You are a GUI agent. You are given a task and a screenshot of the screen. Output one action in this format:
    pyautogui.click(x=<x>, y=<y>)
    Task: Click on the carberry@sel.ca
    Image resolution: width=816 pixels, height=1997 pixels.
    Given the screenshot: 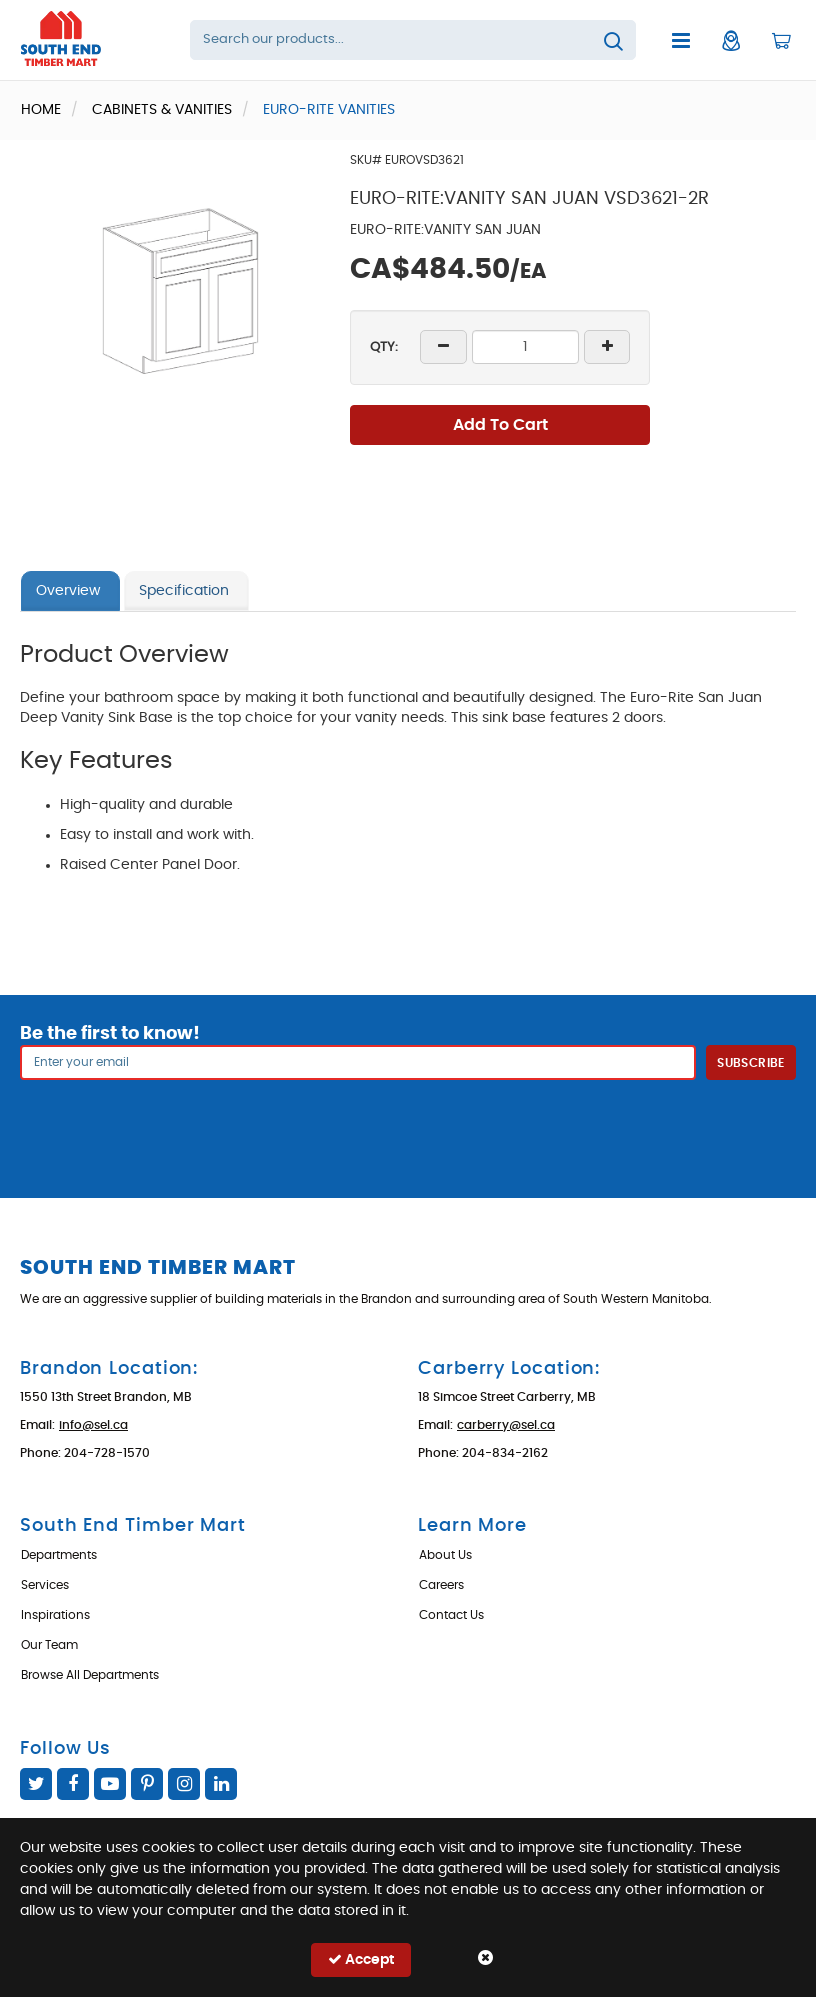 What is the action you would take?
    pyautogui.click(x=506, y=1425)
    